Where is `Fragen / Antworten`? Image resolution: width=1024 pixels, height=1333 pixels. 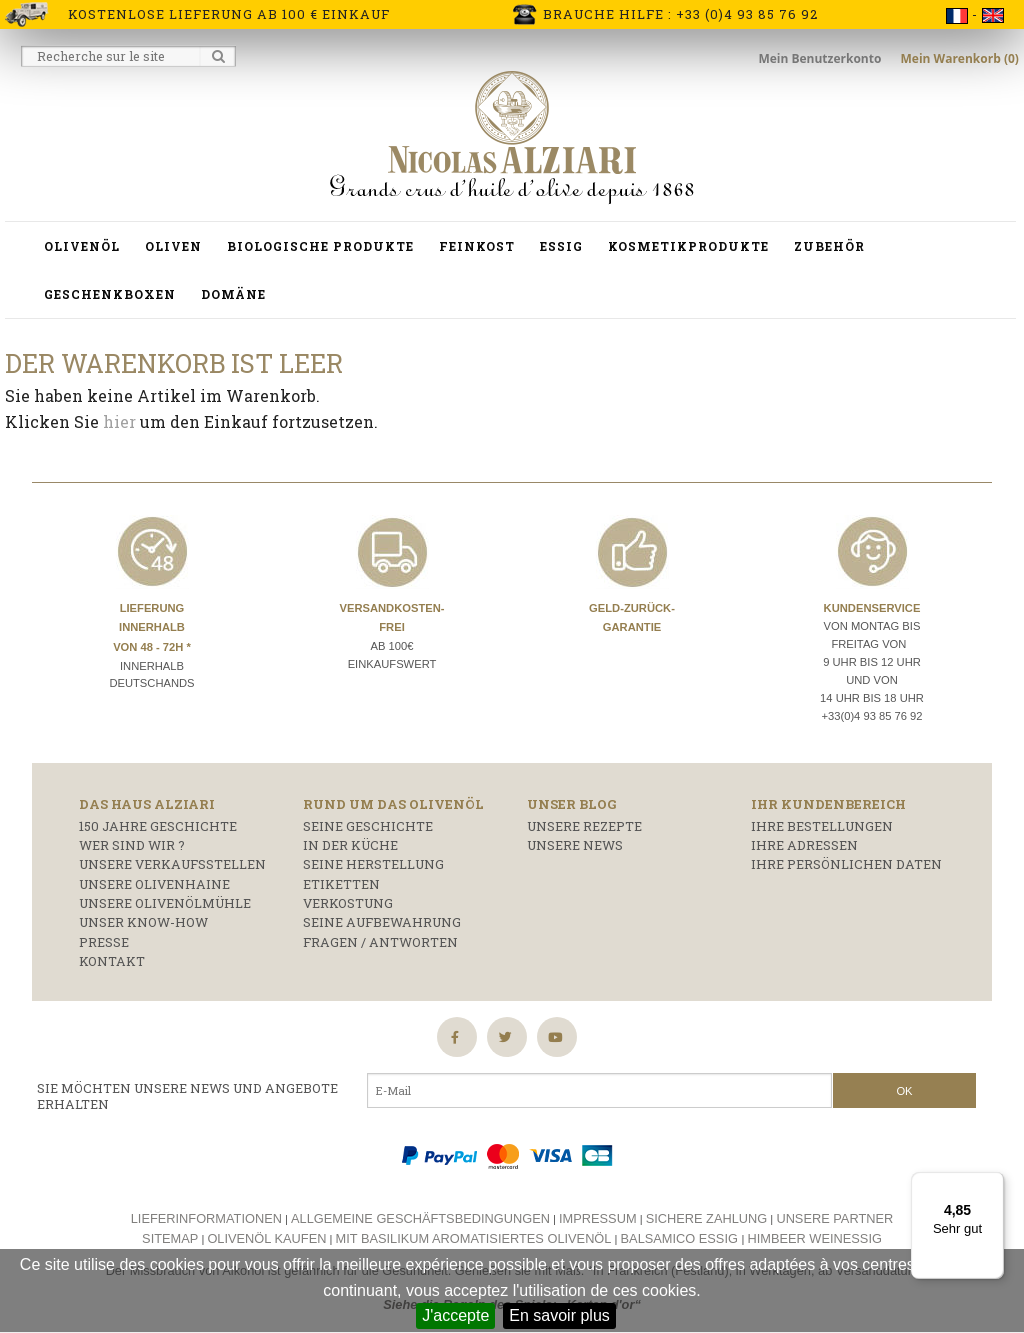
Fragen / Antworten is located at coordinates (380, 942).